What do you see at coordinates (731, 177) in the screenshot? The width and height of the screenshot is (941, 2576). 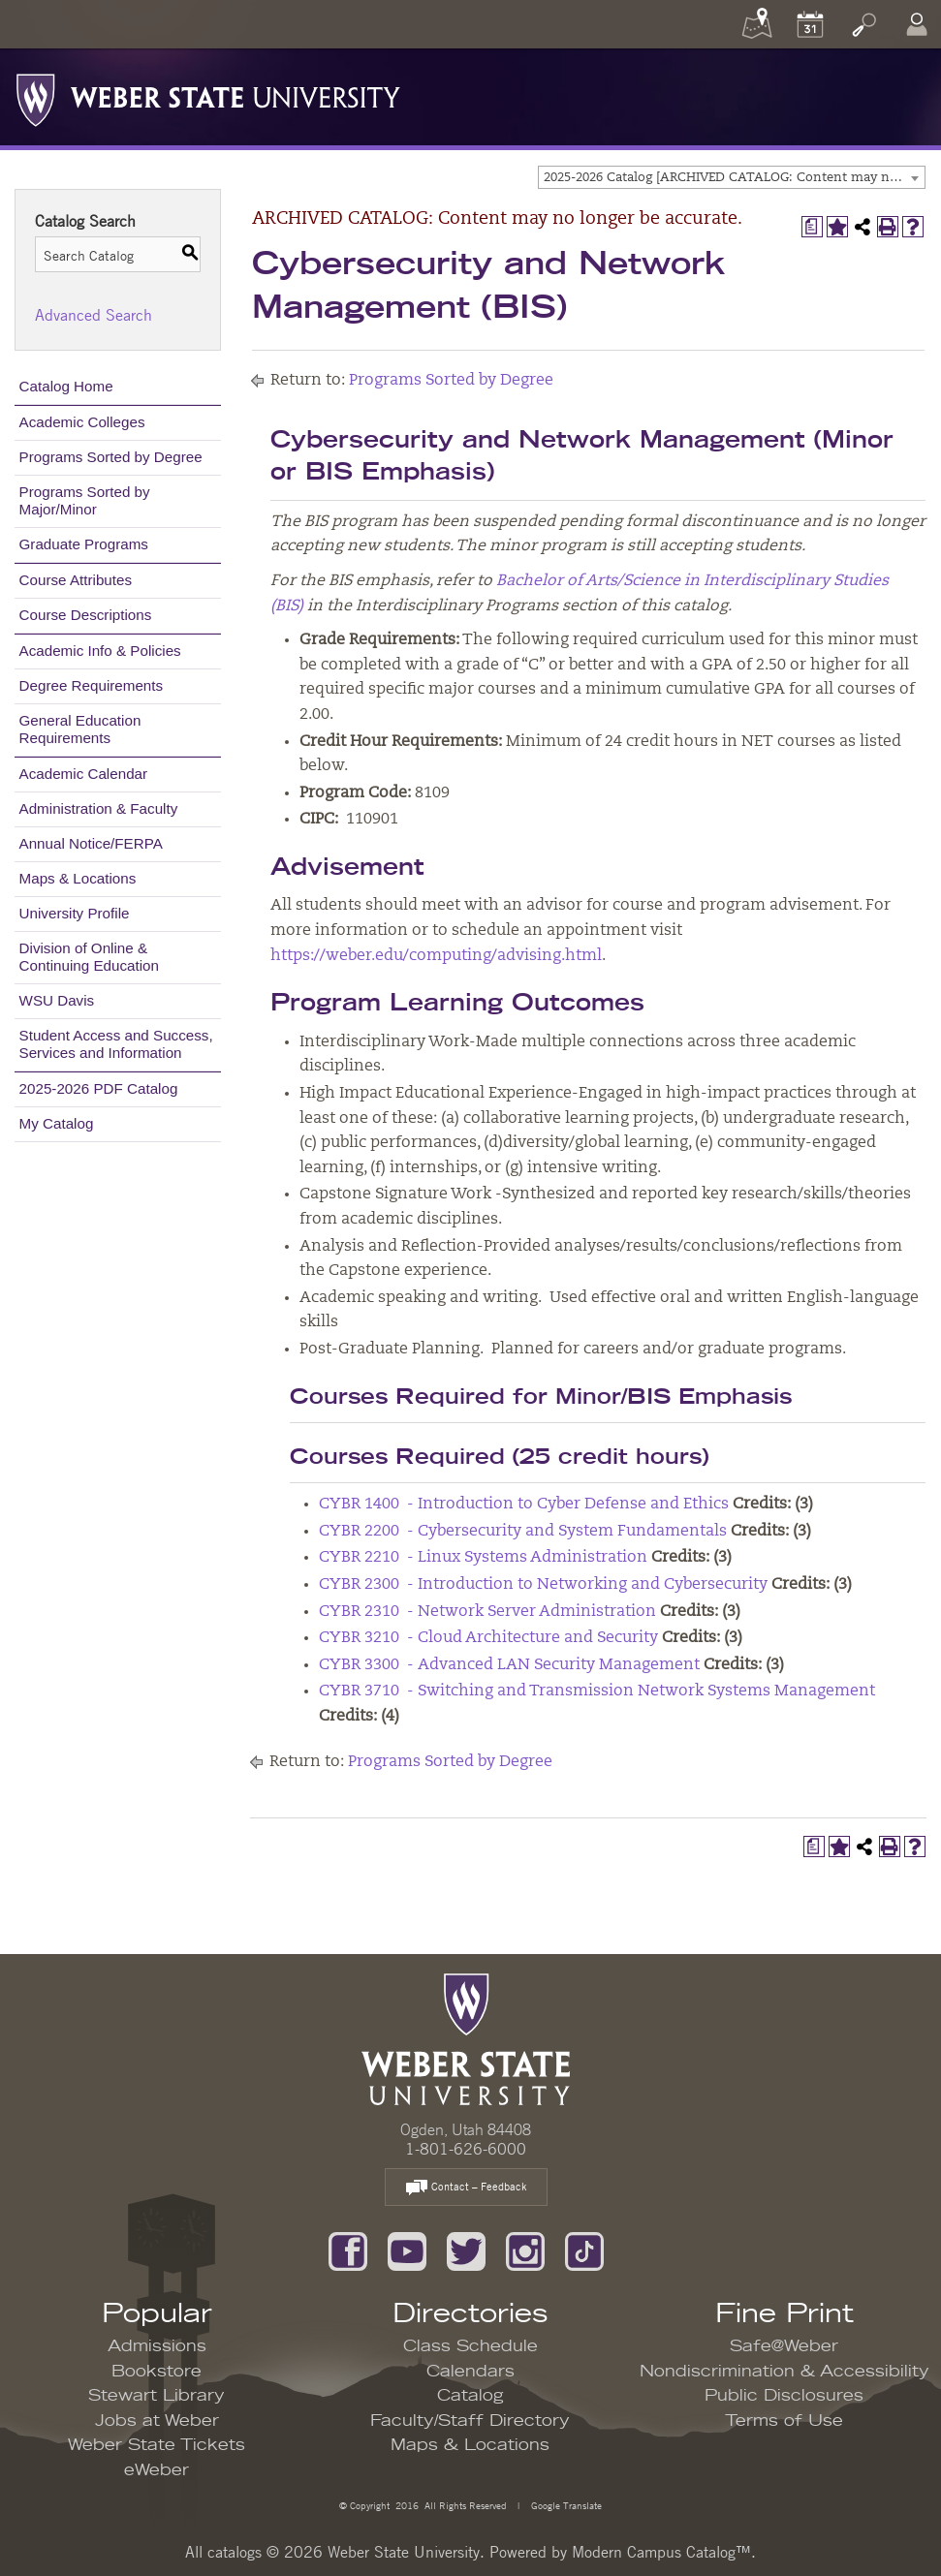 I see `[combobox]` at bounding box center [731, 177].